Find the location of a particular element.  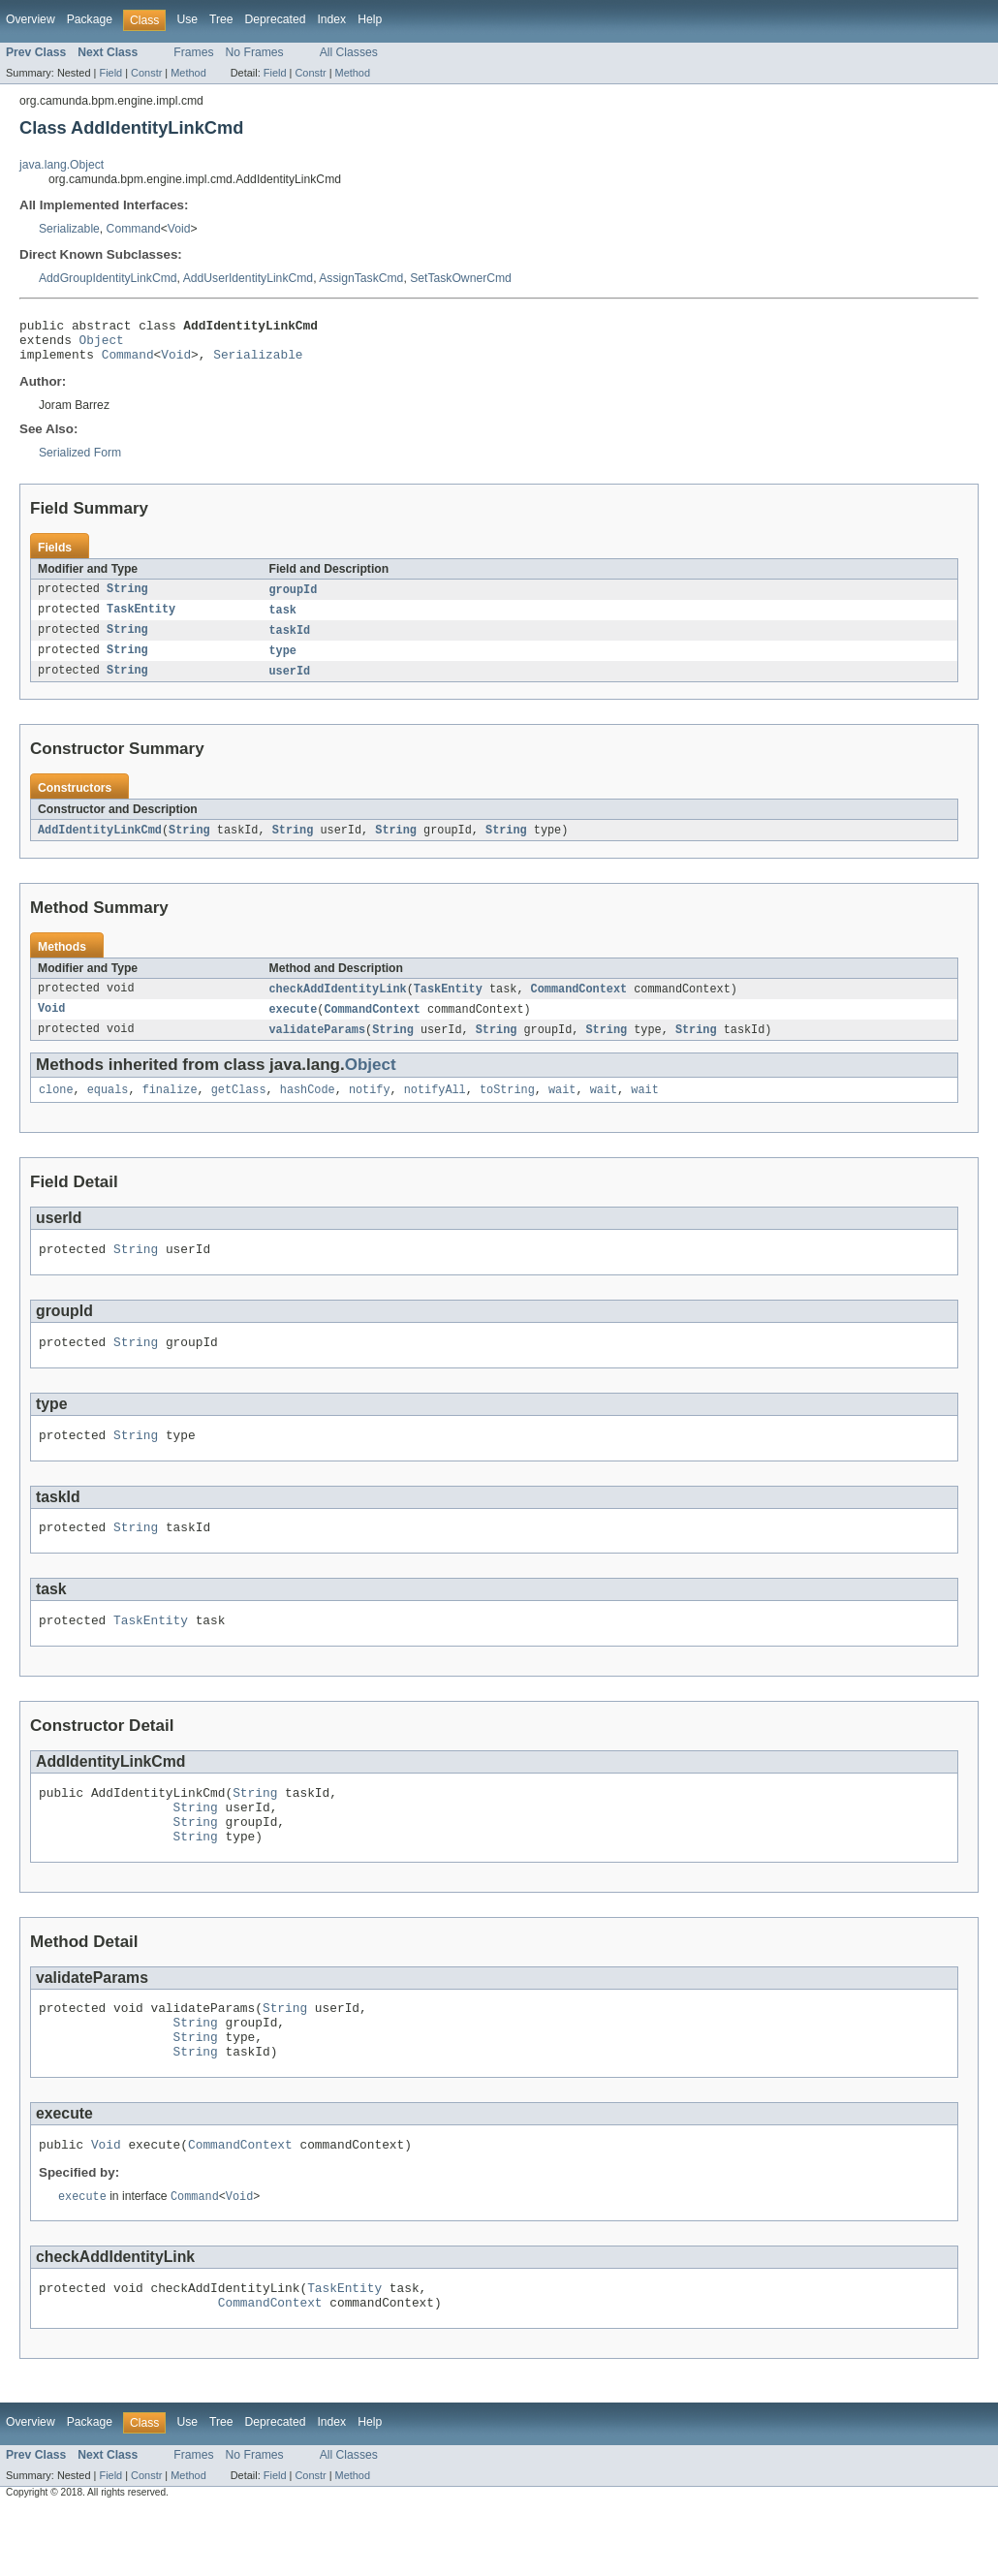

hashCode is located at coordinates (307, 1108).